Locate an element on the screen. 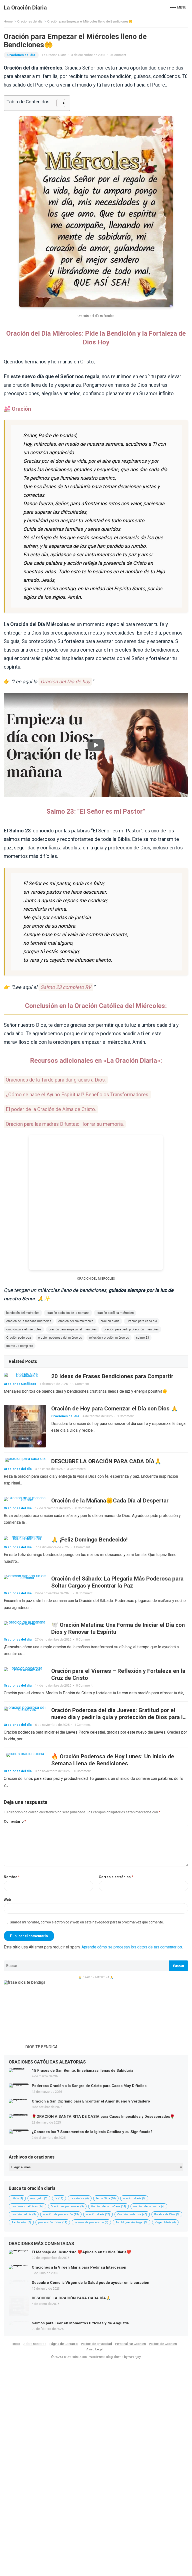 The width and height of the screenshot is (192, 2576). 20 Ideas de Frases Bendiciones para Compartir is located at coordinates (112, 1376).